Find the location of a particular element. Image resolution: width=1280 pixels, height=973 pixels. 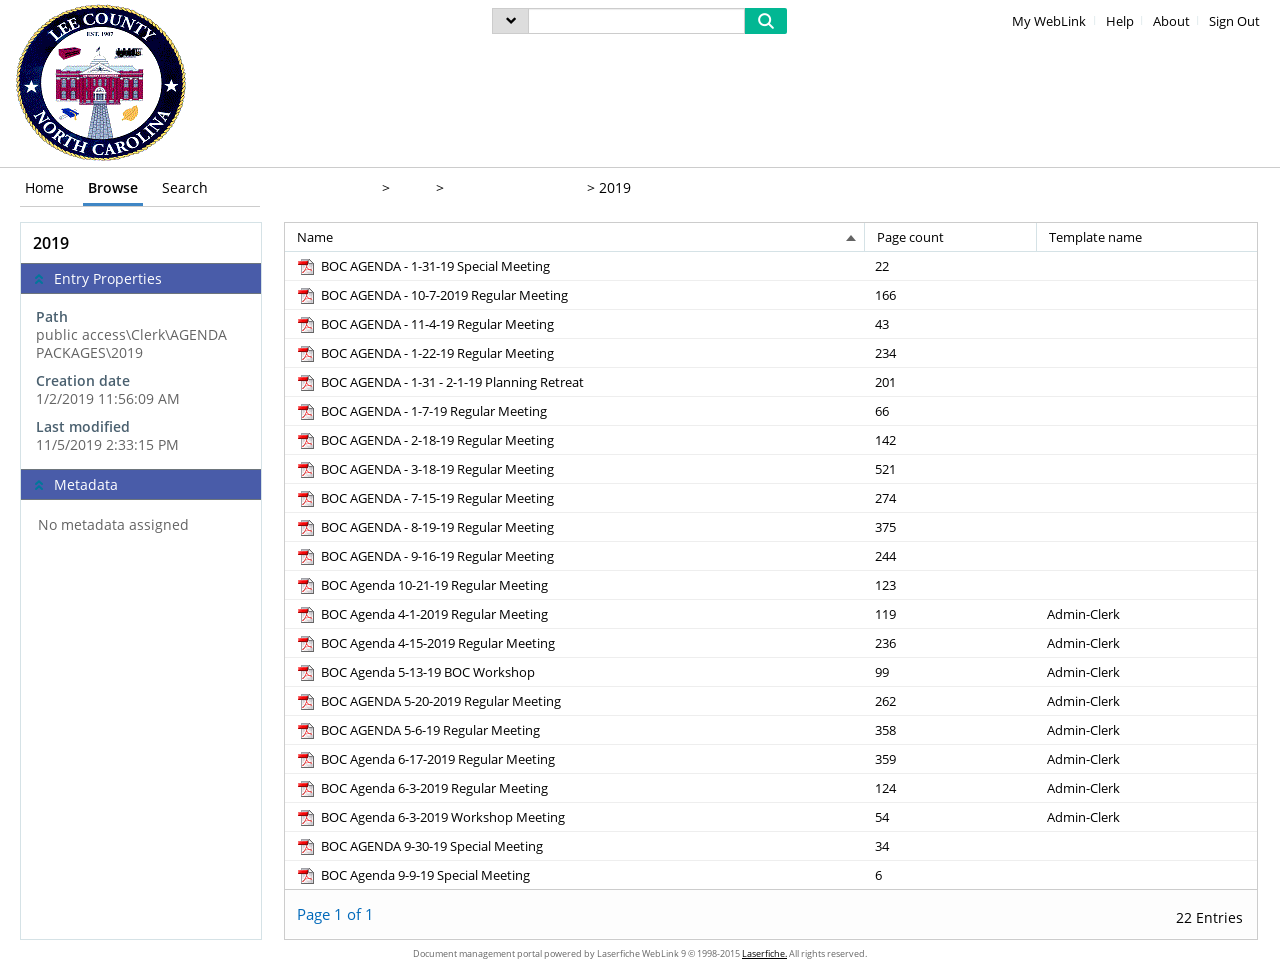

[Page count 123] is located at coordinates (951, 584).